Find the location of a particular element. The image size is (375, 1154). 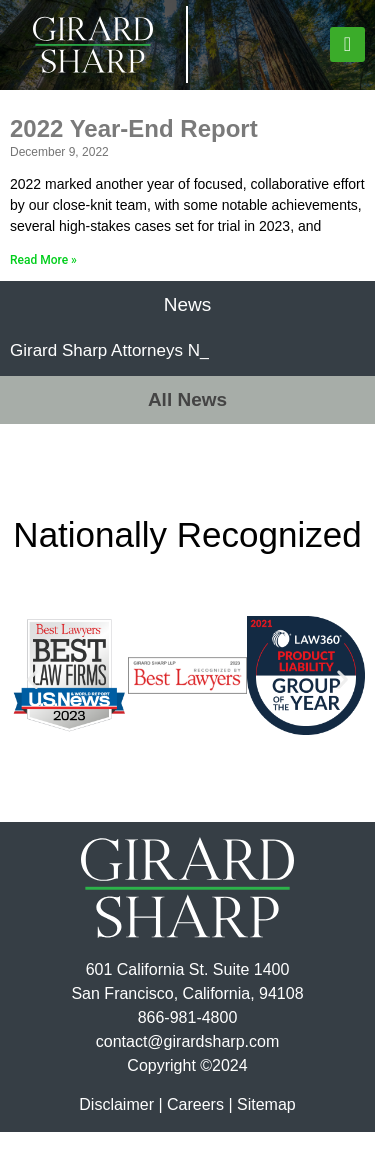

2022 Year-End Report is located at coordinates (134, 150).